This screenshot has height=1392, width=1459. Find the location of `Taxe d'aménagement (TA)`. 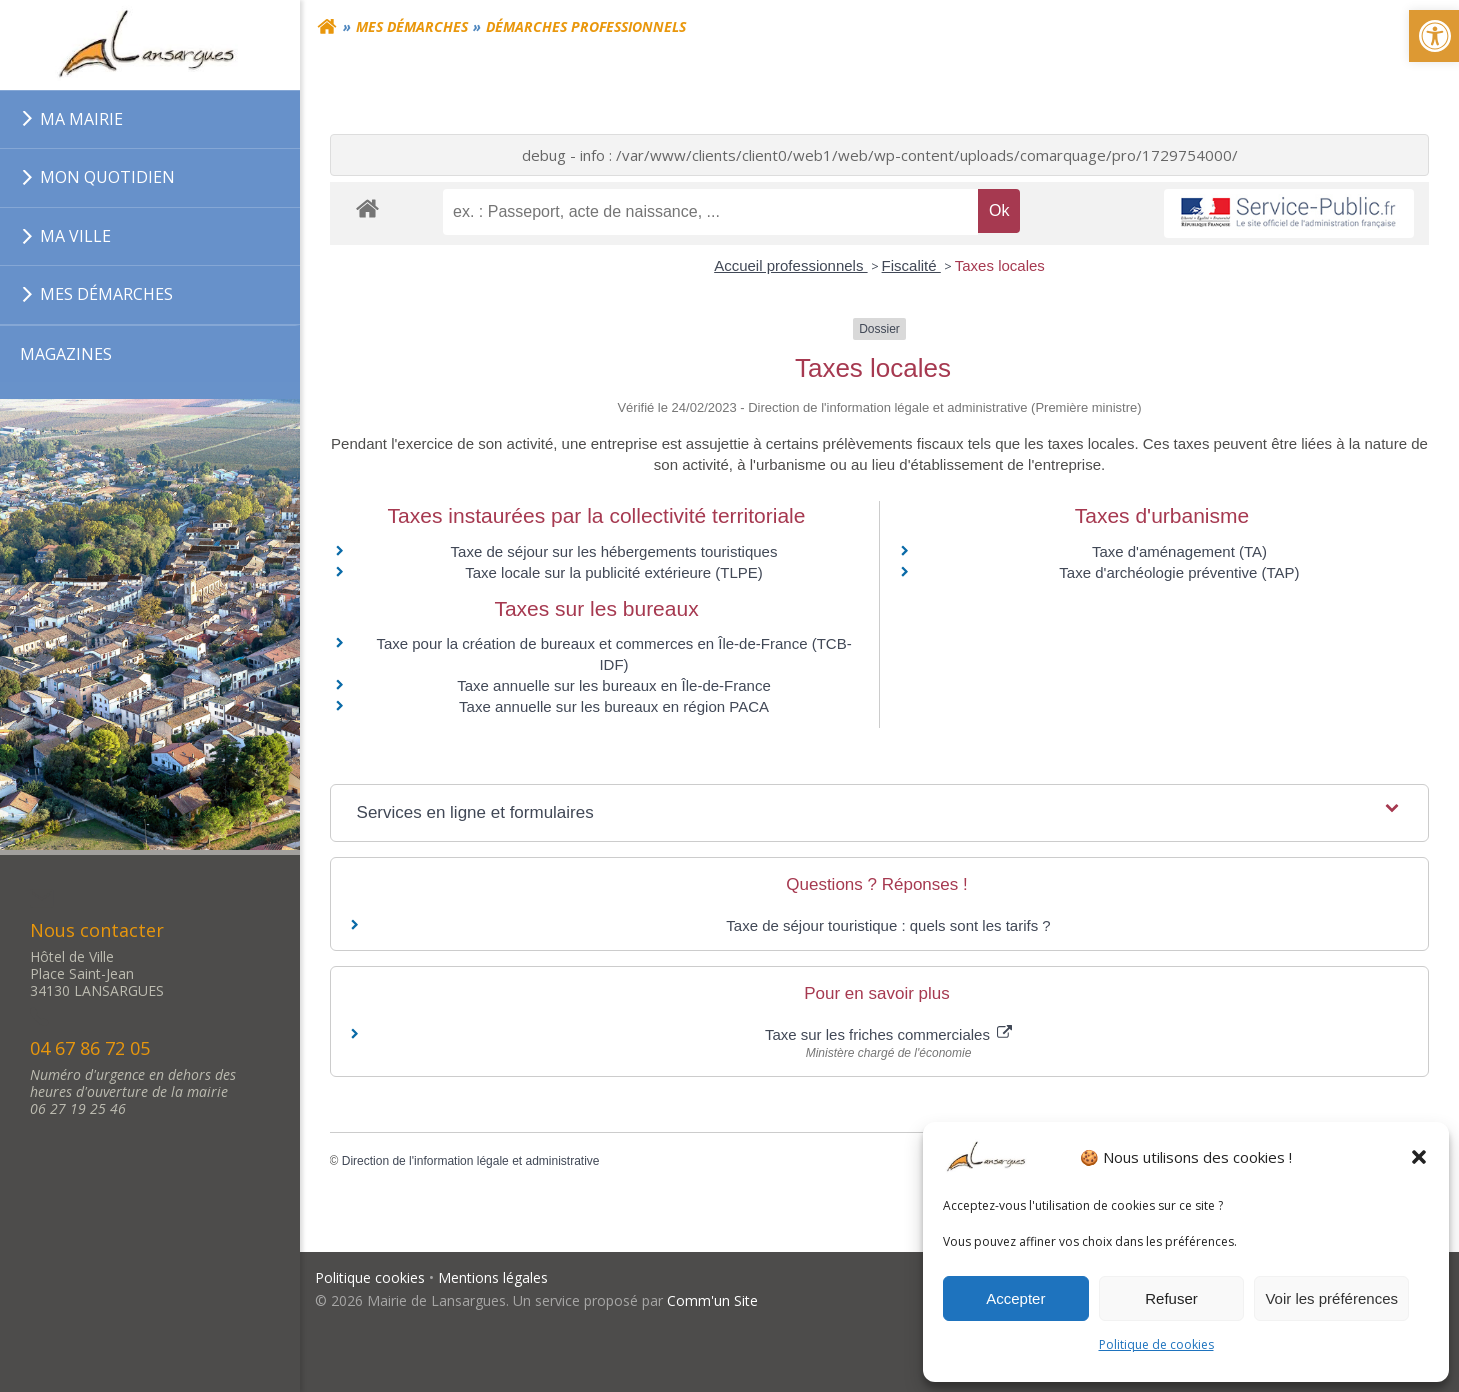

Taxe d'aménagement (TA) is located at coordinates (1179, 551).